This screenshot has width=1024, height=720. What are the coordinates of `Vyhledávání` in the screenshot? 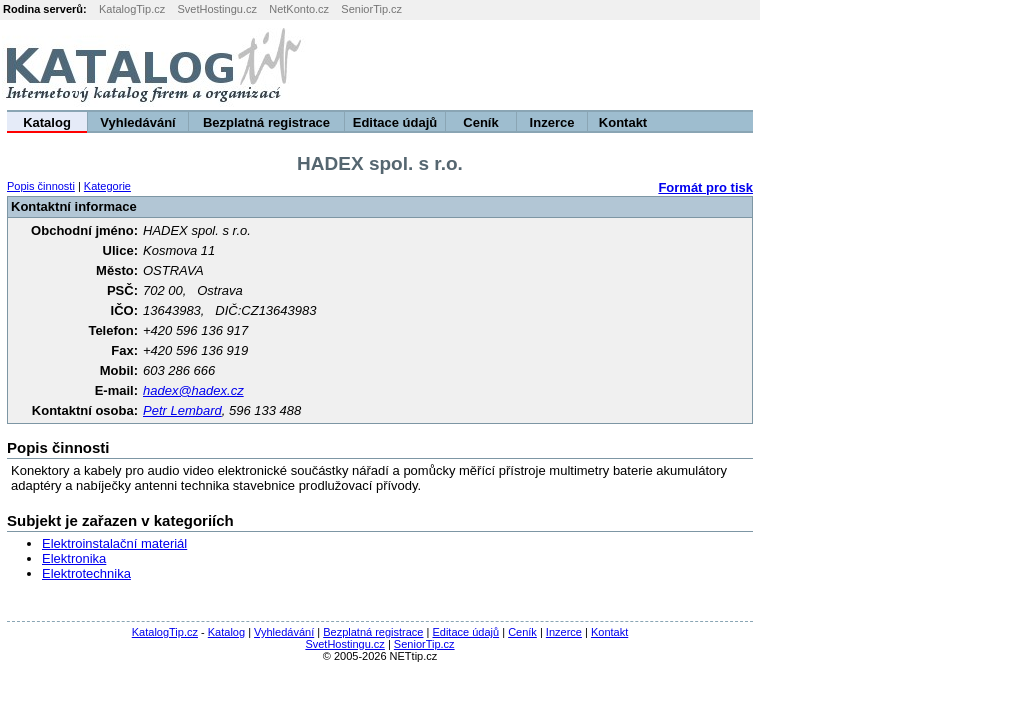 It's located at (137, 122).